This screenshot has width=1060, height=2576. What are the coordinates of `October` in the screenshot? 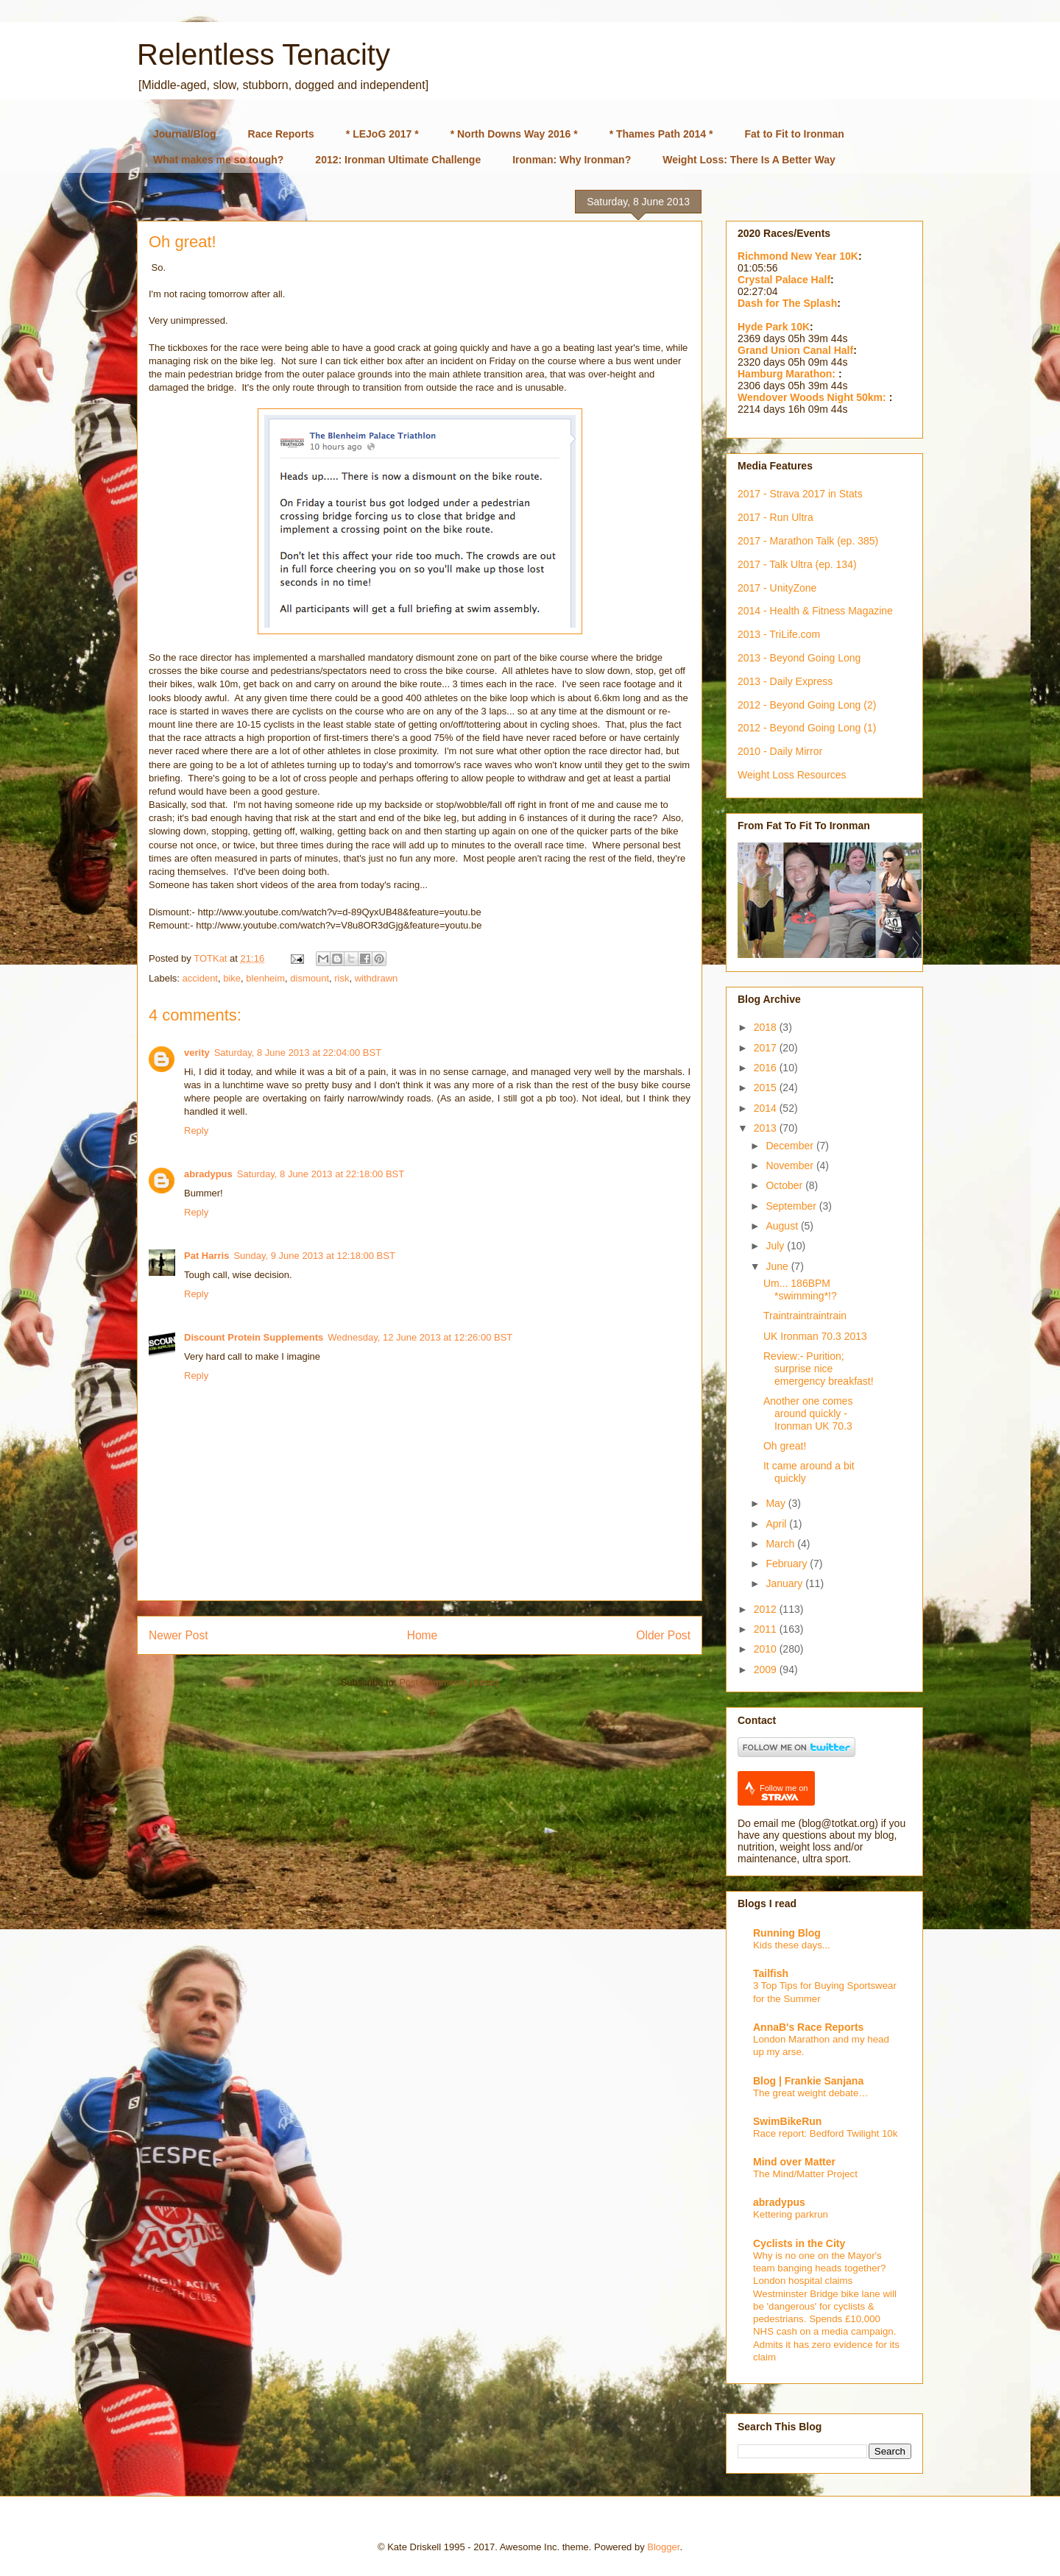 It's located at (785, 1185).